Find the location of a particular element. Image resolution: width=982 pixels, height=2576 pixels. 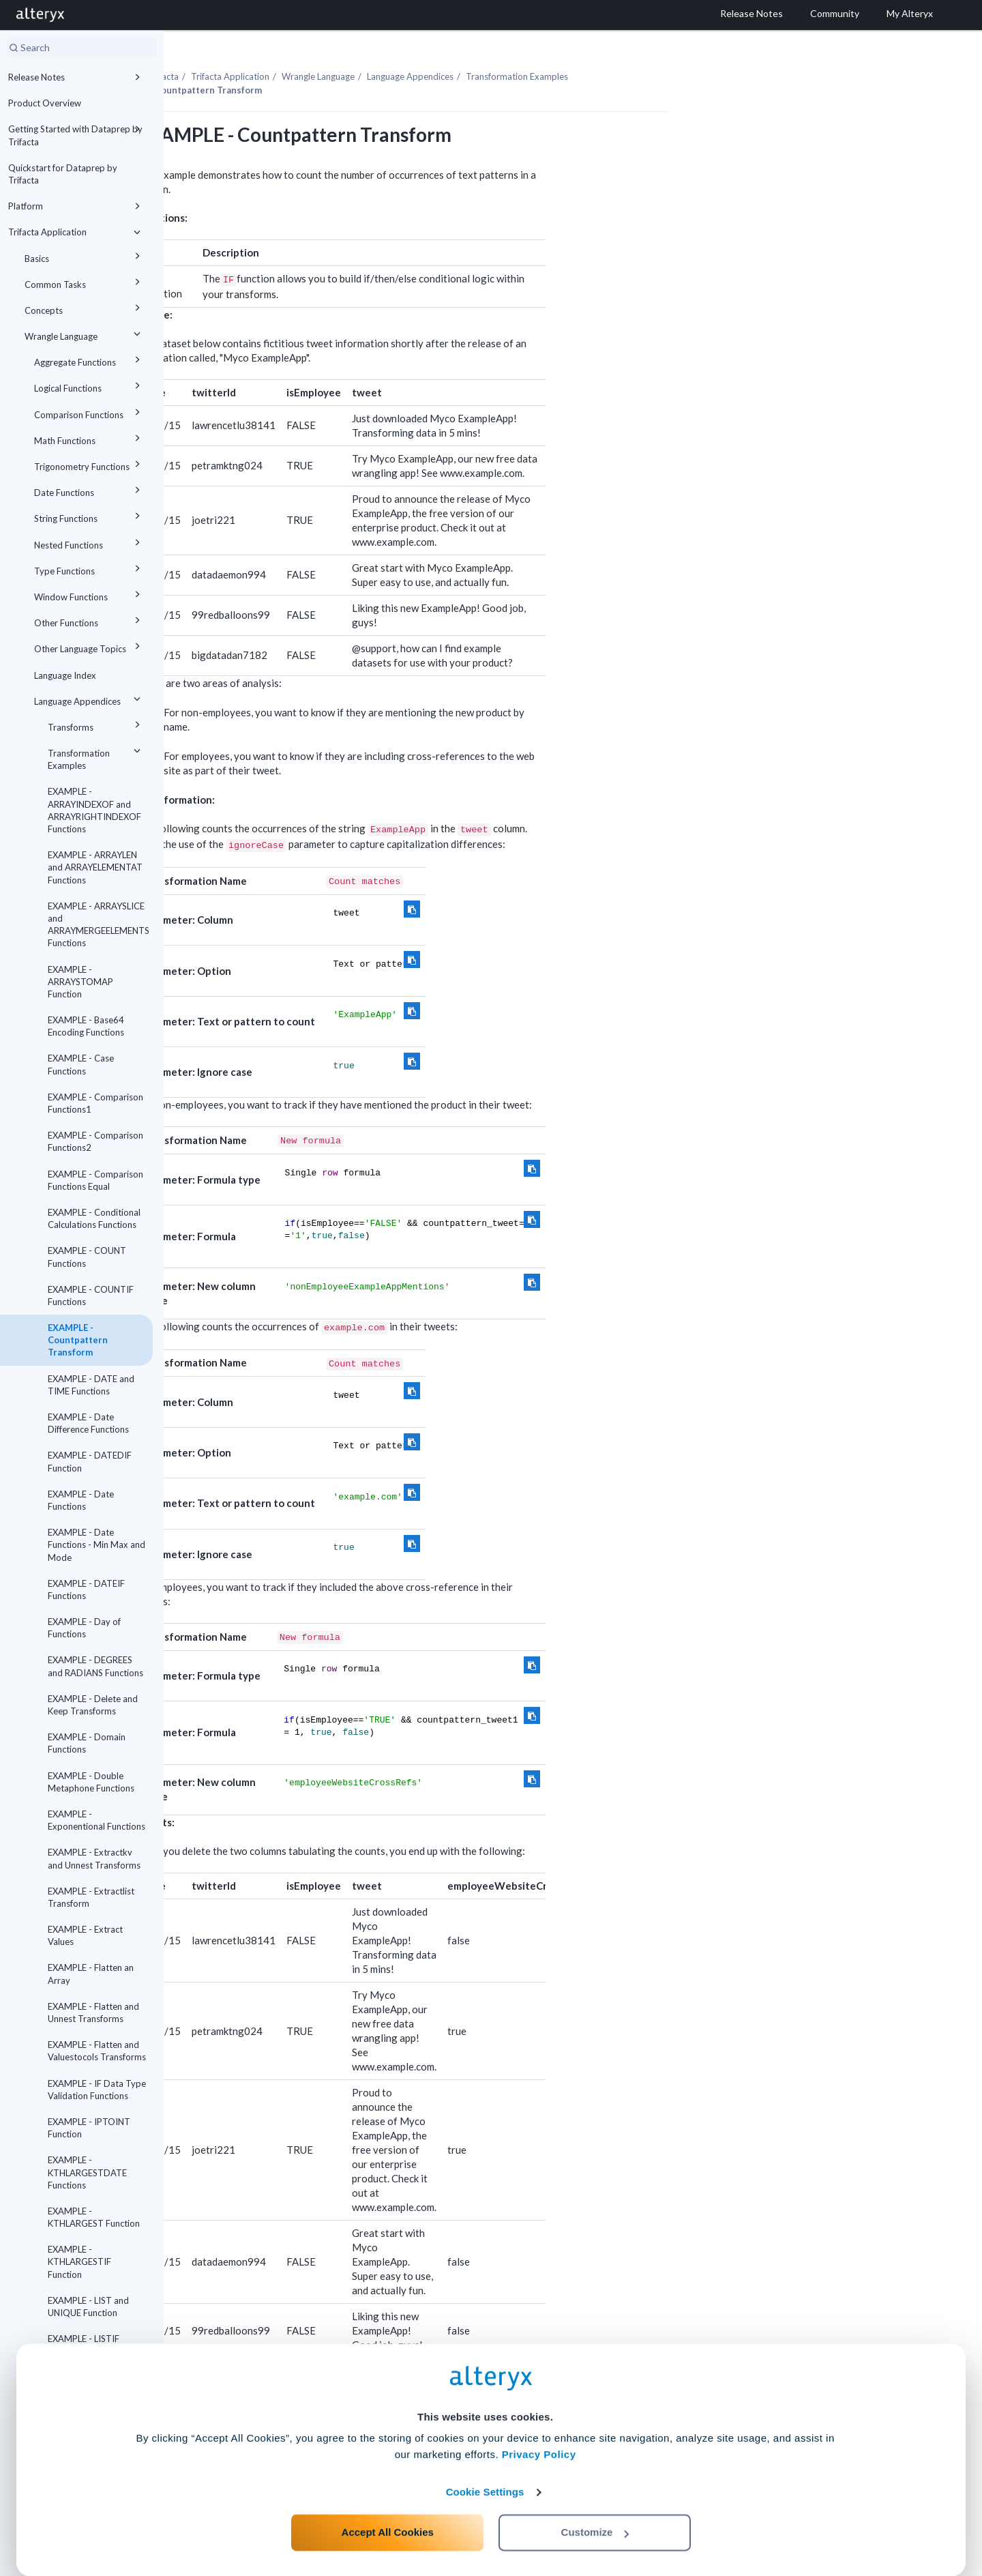

Privacy Policy is located at coordinates (539, 2438).